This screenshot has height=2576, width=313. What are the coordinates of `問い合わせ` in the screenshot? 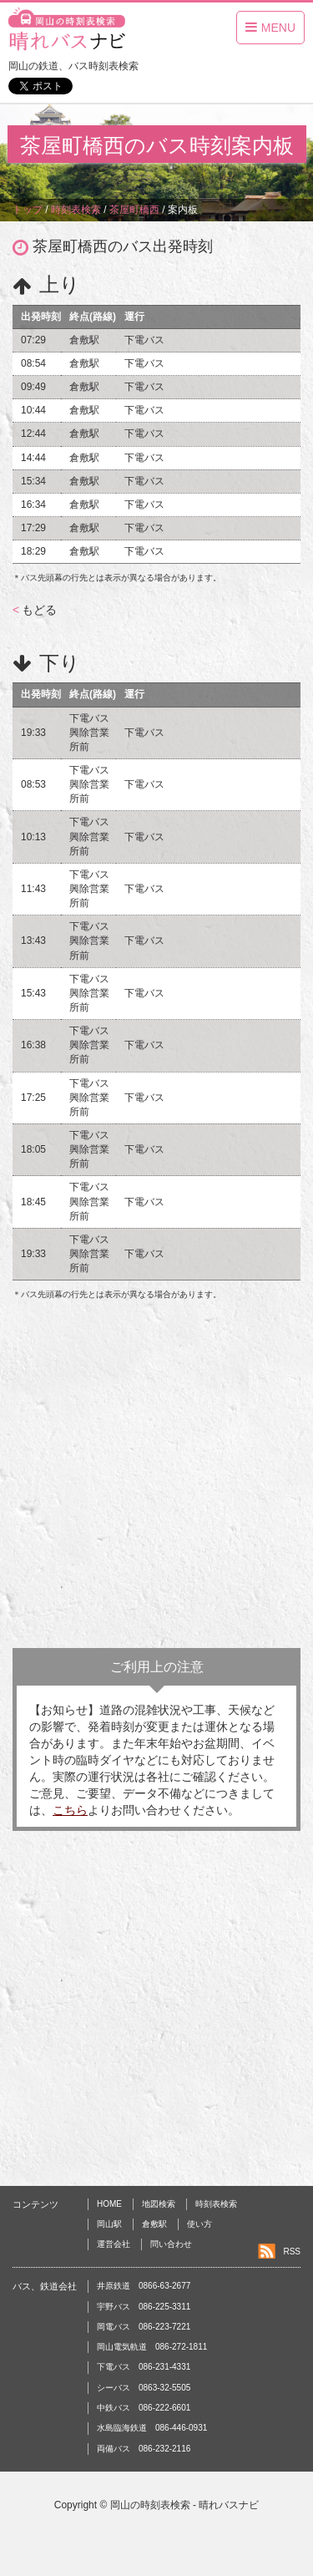 It's located at (171, 2244).